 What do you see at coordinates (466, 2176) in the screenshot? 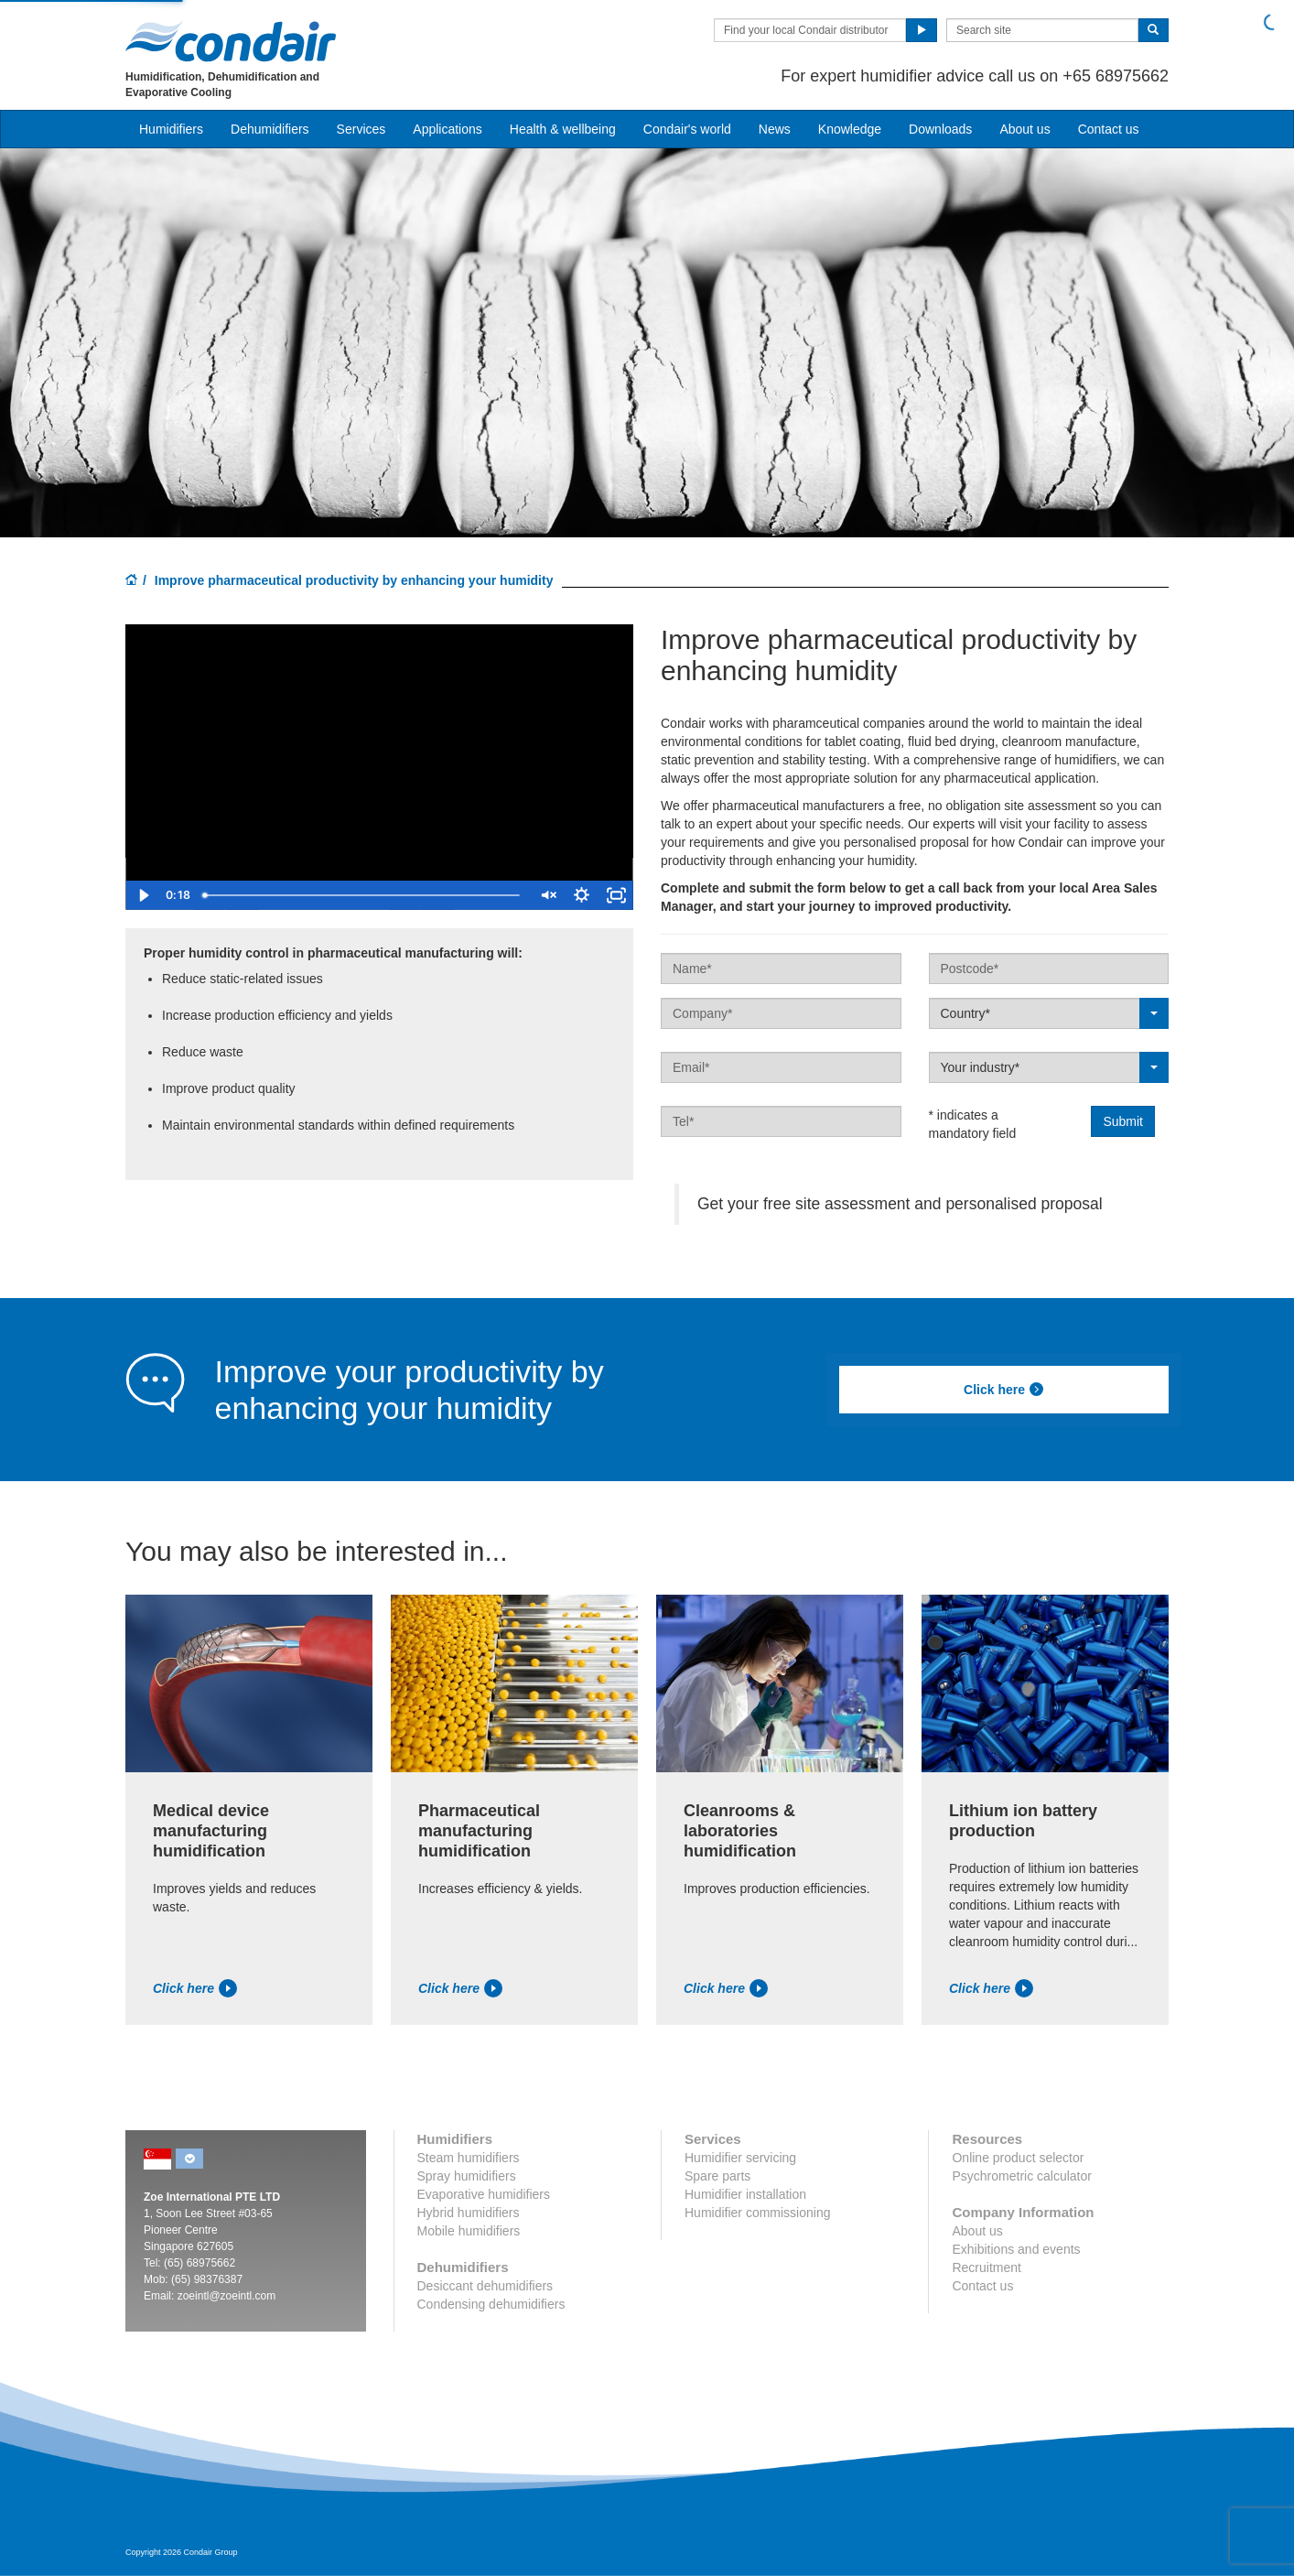
I see `Spray humidifiers` at bounding box center [466, 2176].